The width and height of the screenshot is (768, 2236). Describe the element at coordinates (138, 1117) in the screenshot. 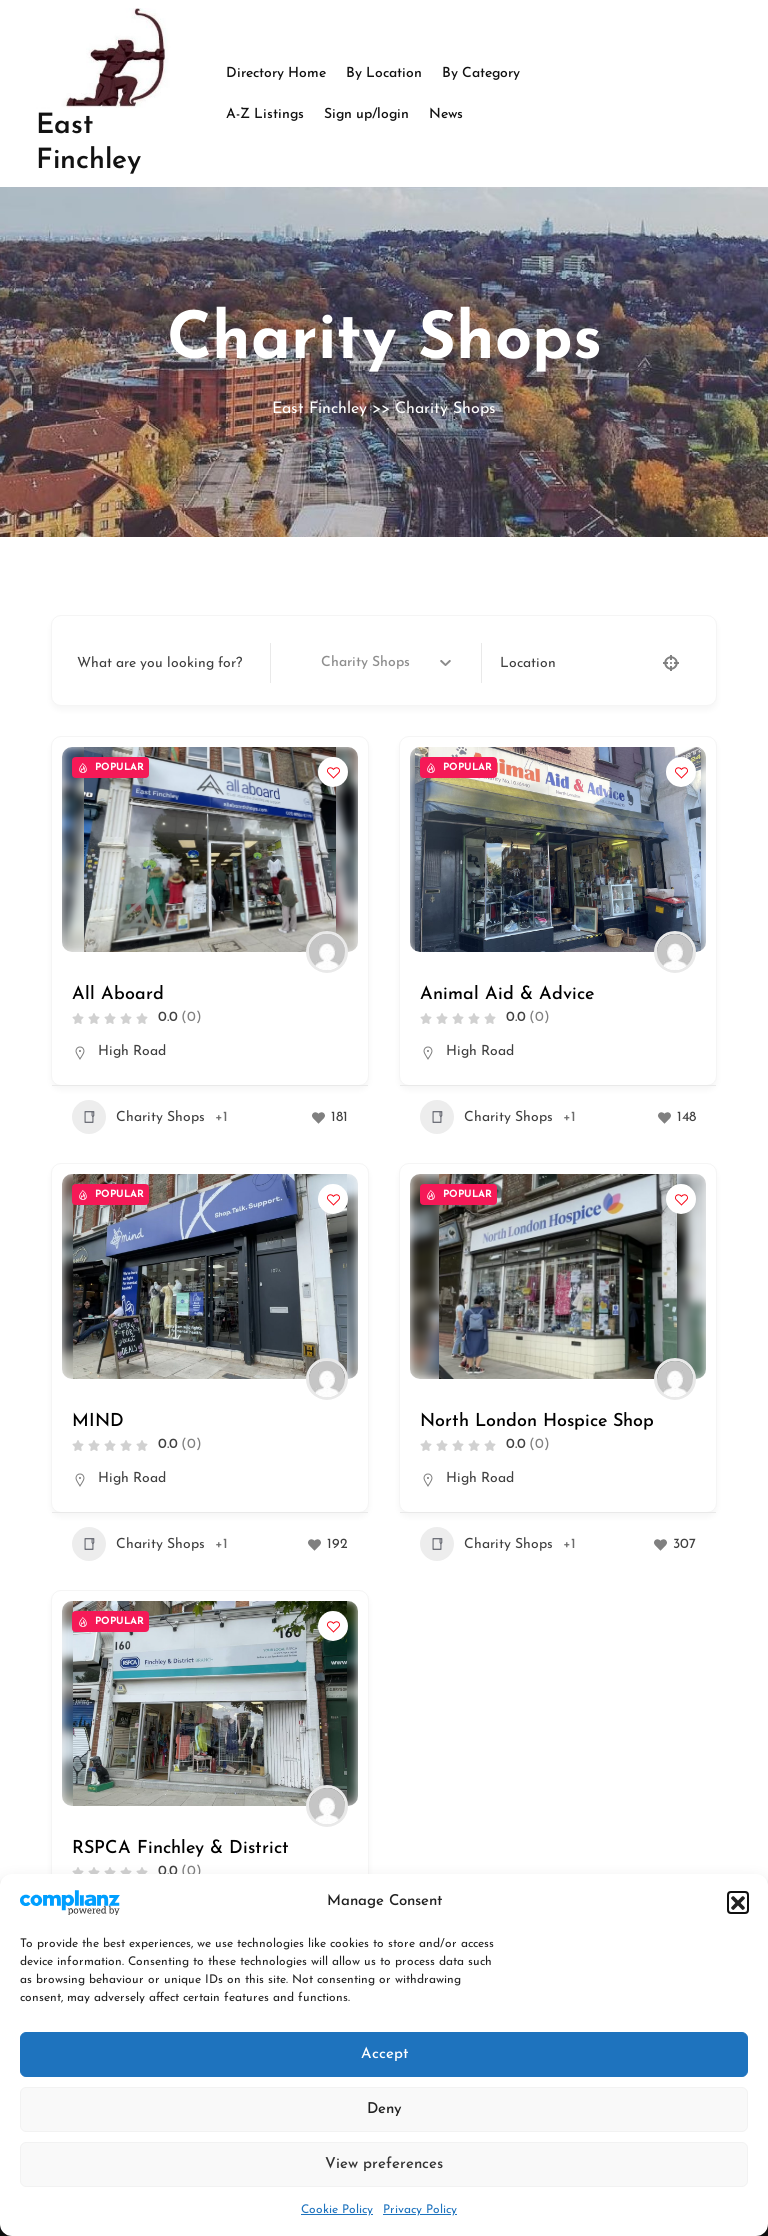

I see `Charity Shops` at that location.